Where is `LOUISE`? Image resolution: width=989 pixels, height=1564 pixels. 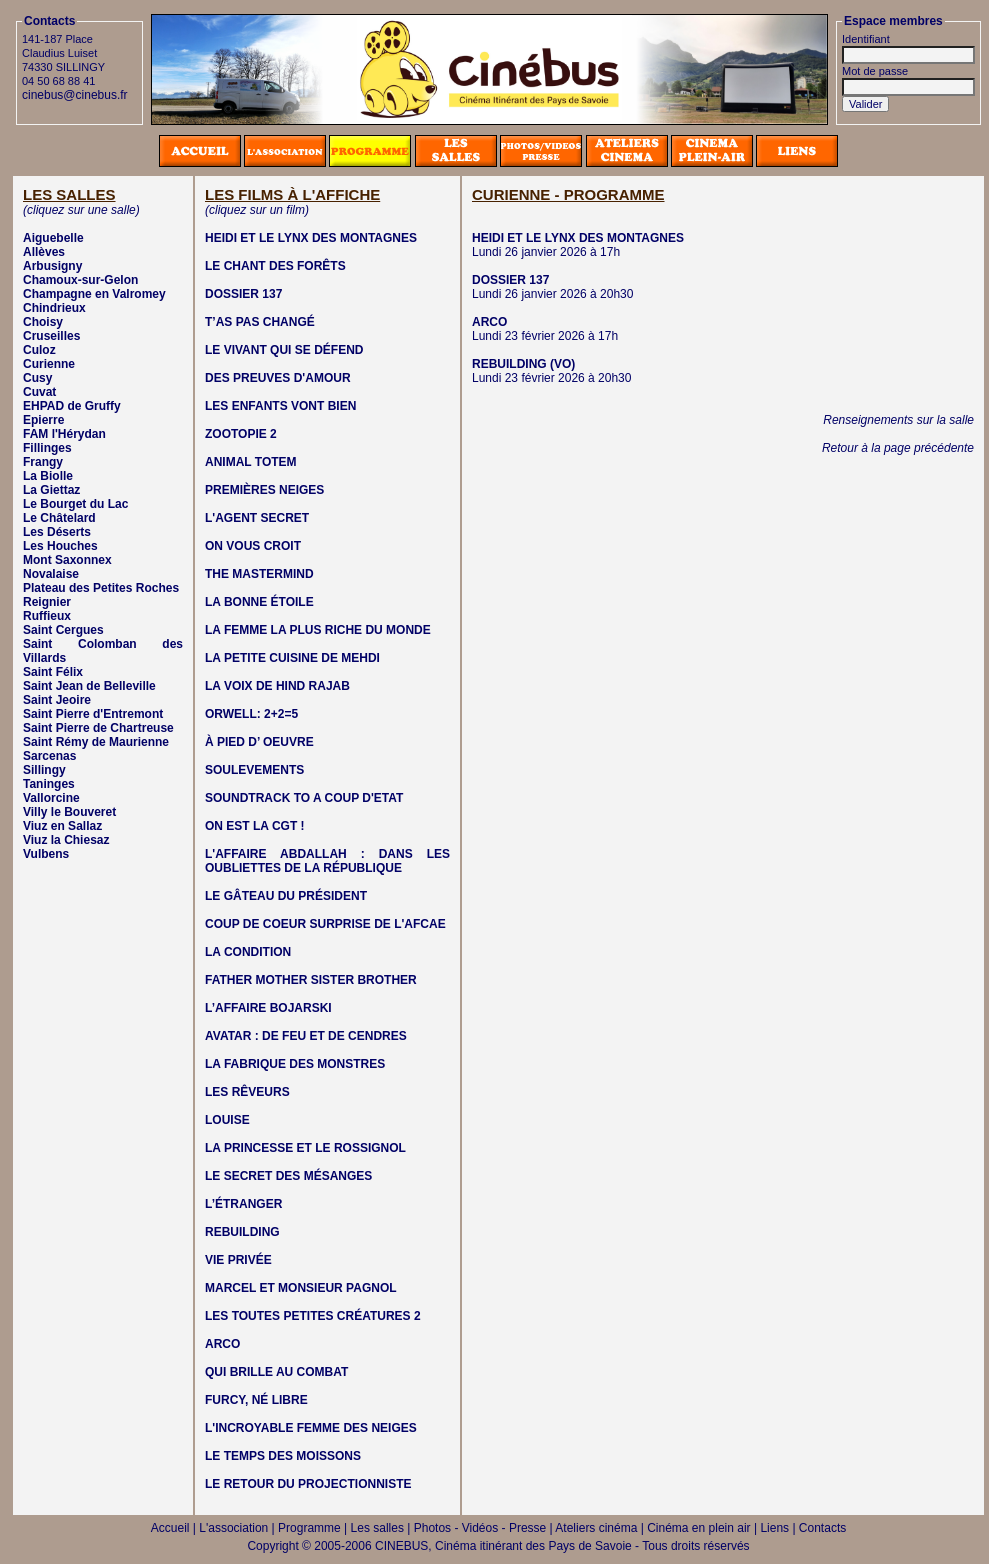
LOUISE is located at coordinates (227, 1120).